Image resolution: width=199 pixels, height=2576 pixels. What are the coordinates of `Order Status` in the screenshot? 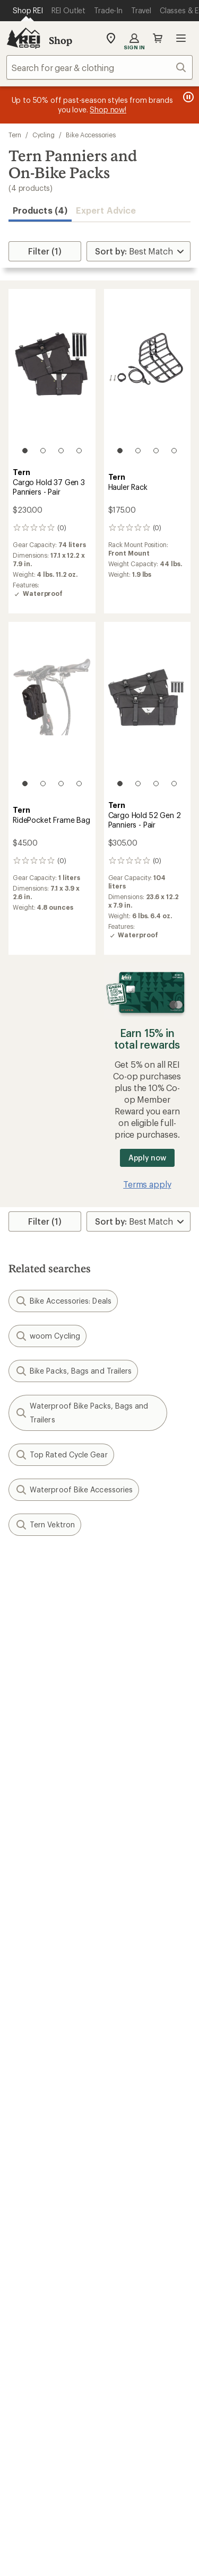 It's located at (129, 1918).